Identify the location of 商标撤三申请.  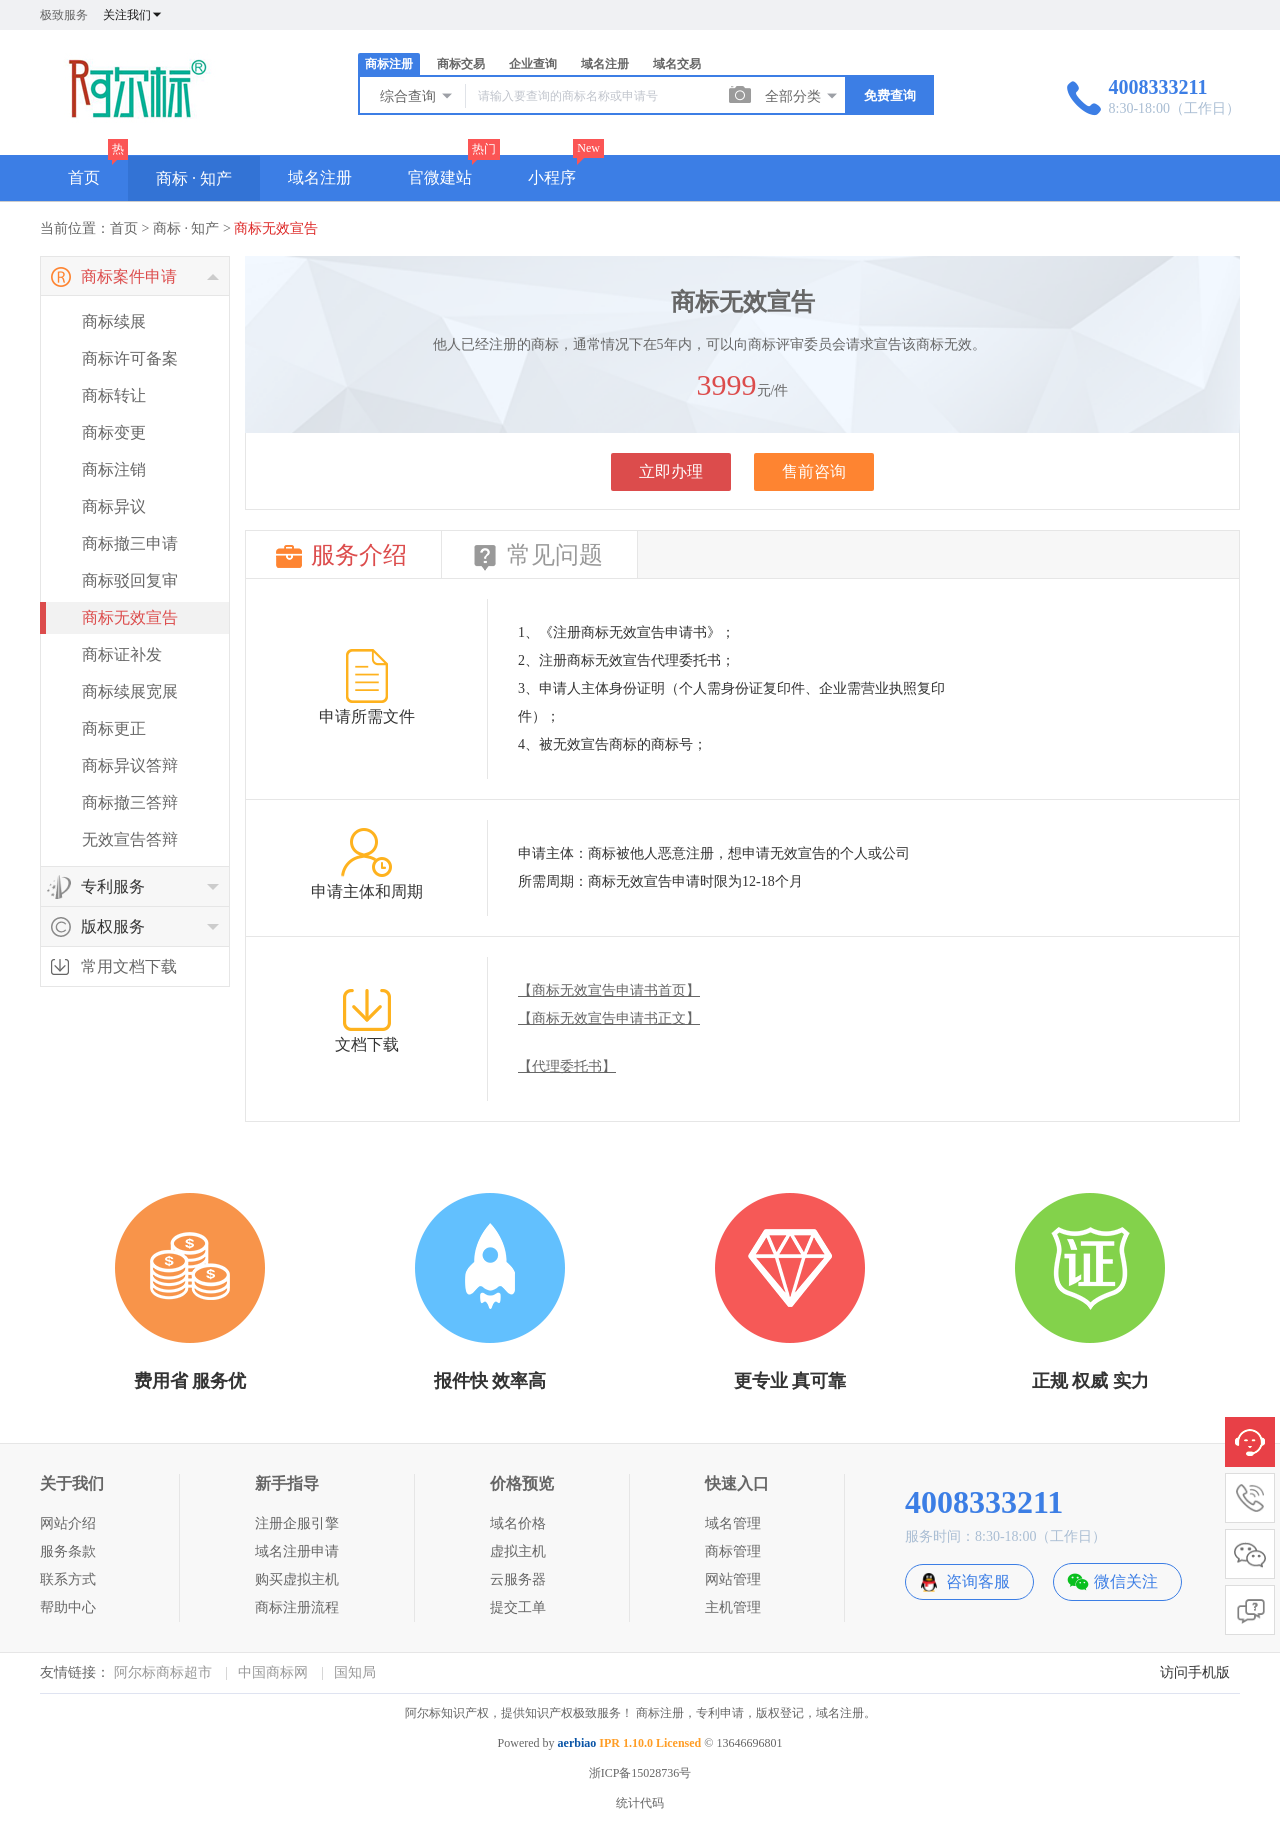
(130, 543).